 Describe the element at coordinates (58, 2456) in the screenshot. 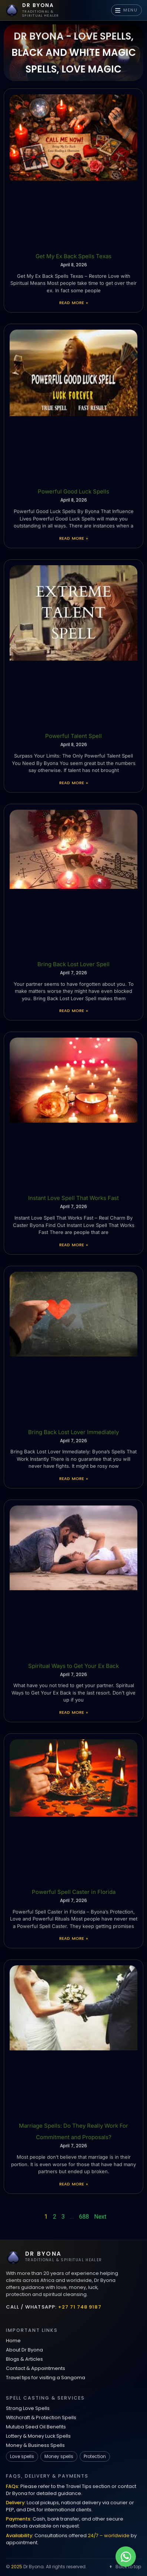

I see `Money spells` at that location.